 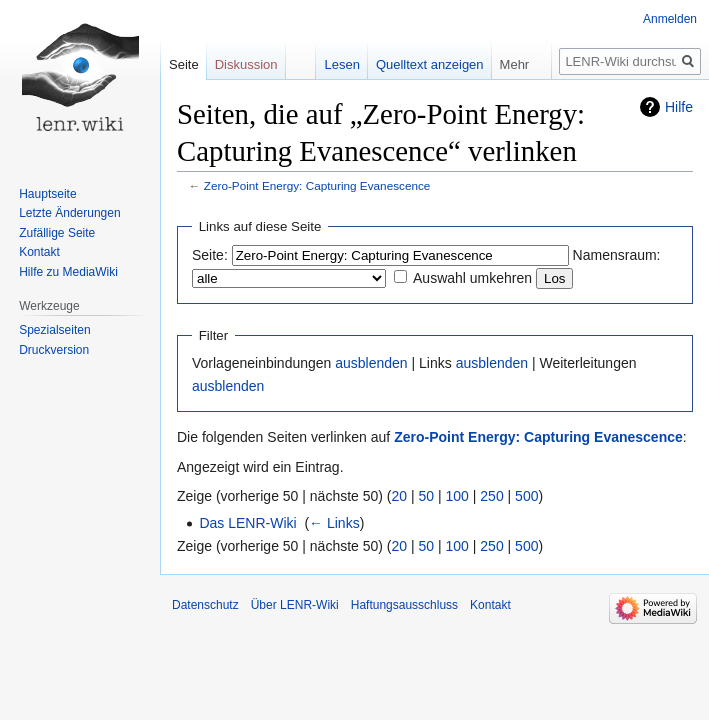 I want to click on Kontakt, so click(x=39, y=252).